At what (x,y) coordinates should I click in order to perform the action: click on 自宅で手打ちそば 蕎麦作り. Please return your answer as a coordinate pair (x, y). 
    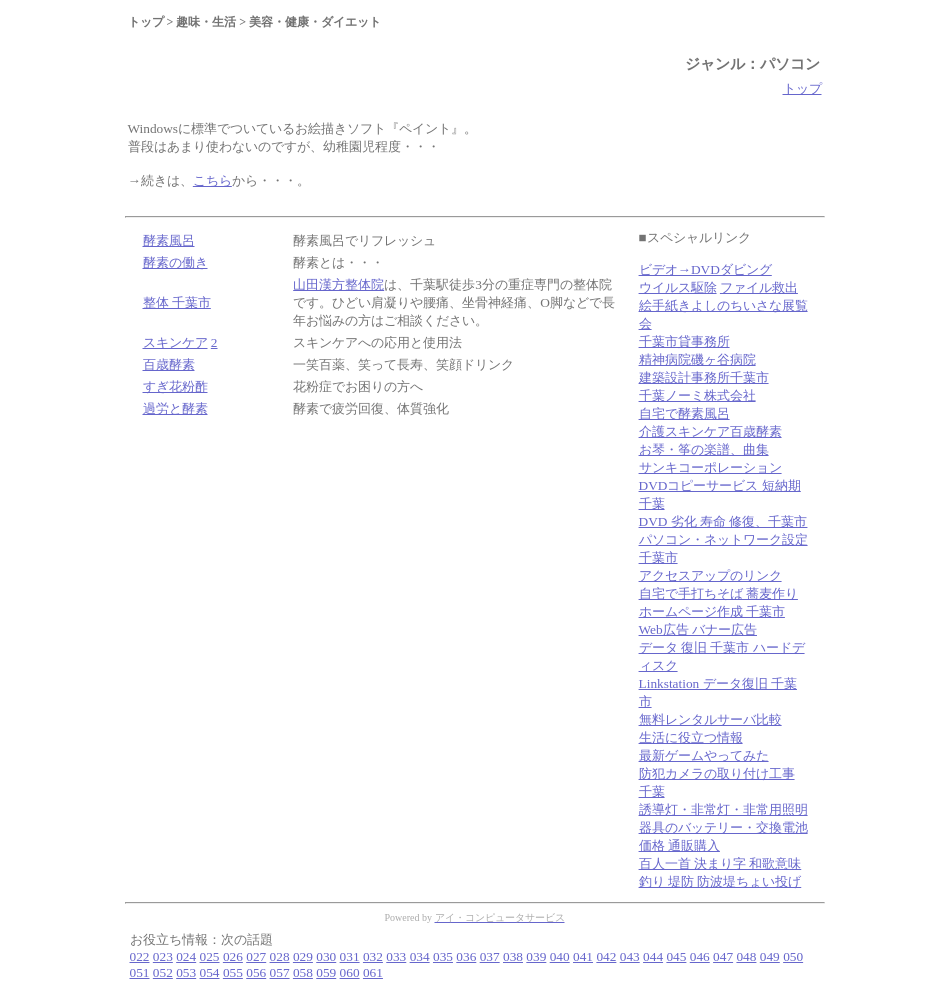
    Looking at the image, I should click on (718, 593).